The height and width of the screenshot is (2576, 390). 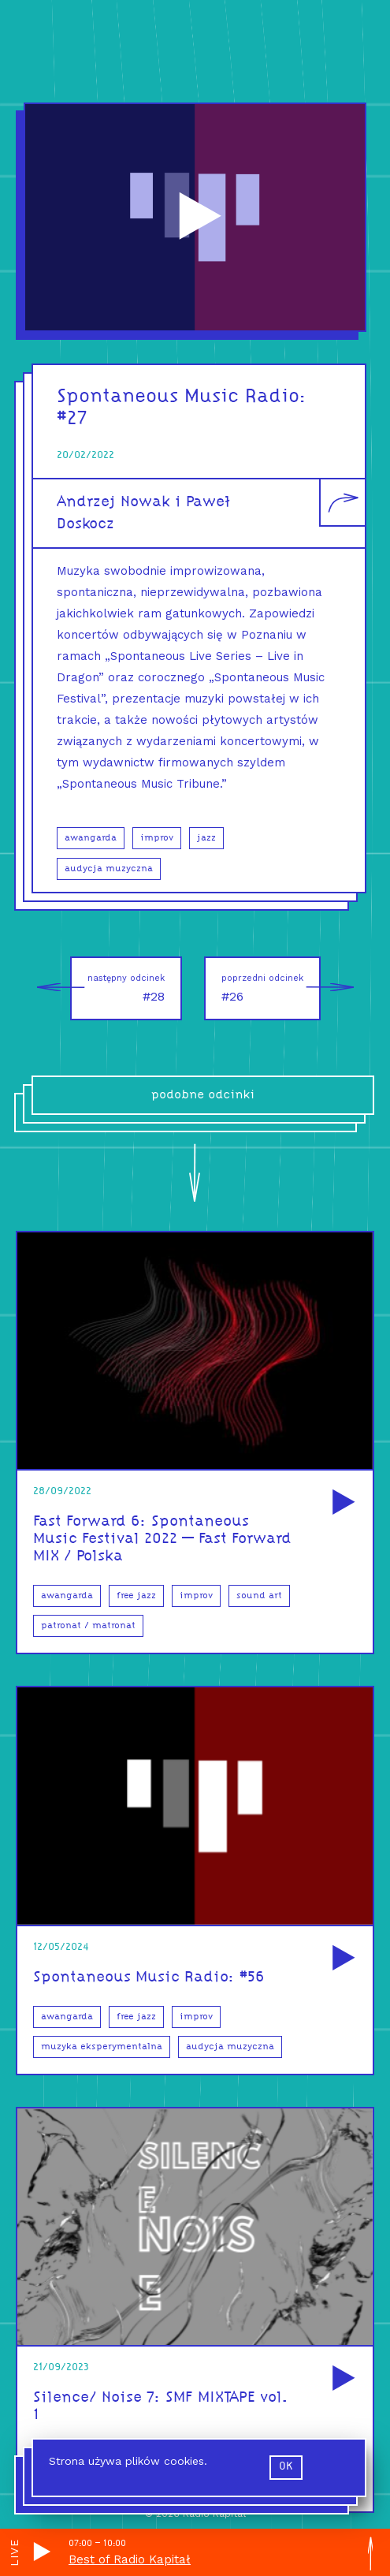 I want to click on #26, so click(x=271, y=988).